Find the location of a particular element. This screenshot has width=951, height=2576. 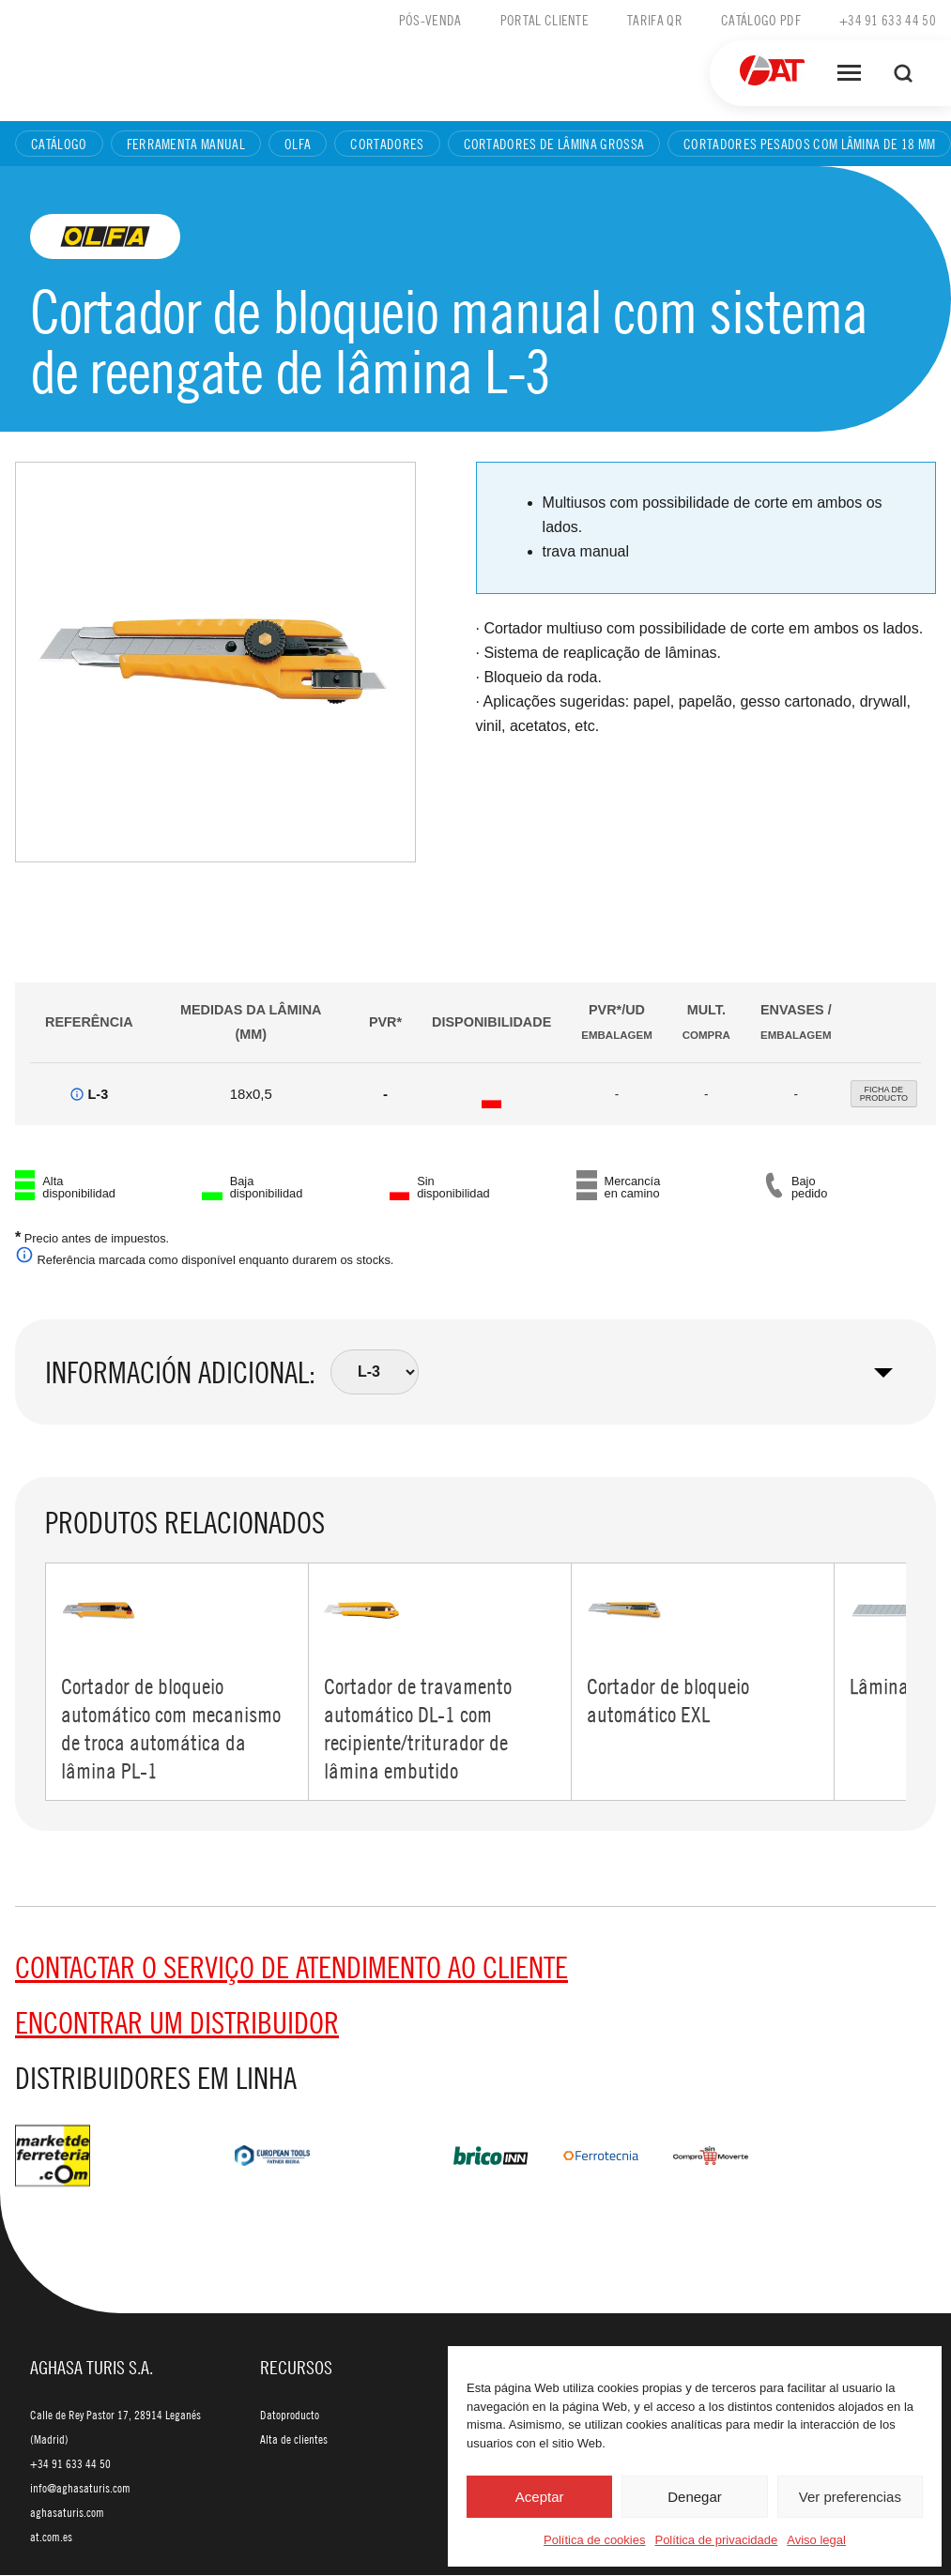

Alta de clientes is located at coordinates (294, 2439).